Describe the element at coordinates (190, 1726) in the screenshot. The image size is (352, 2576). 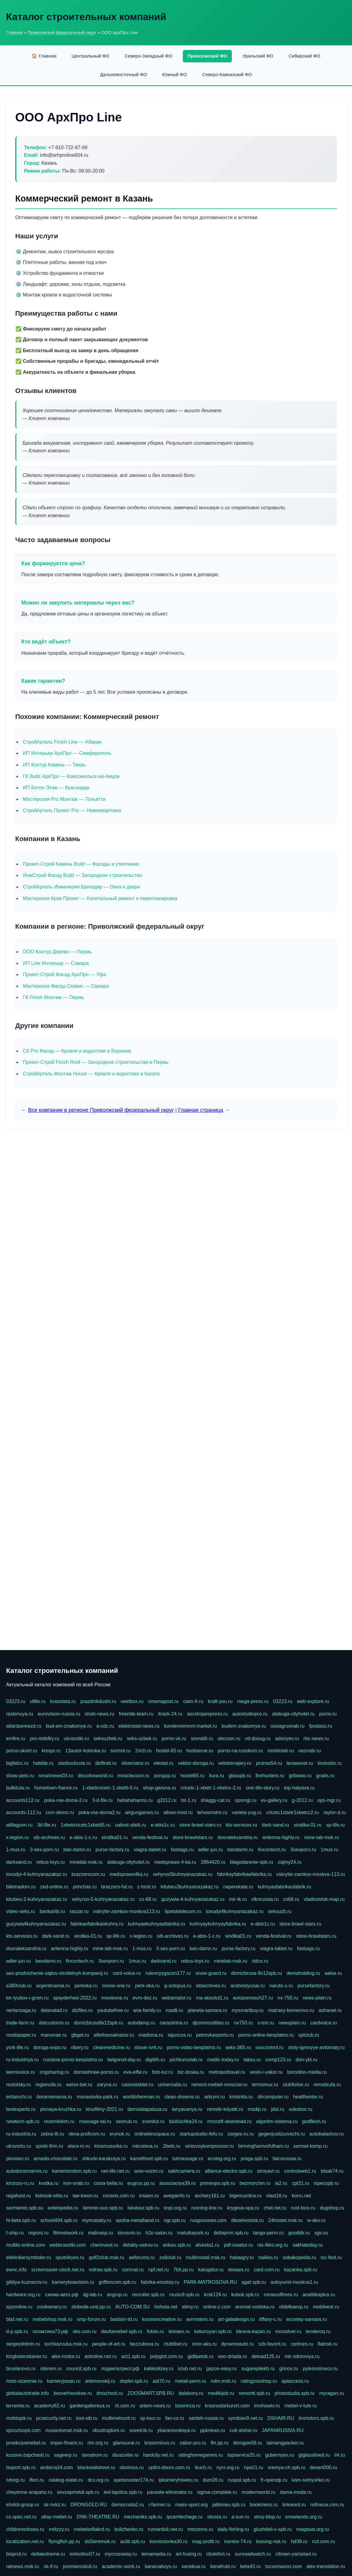
I see `korolevremont-market.ru` at that location.